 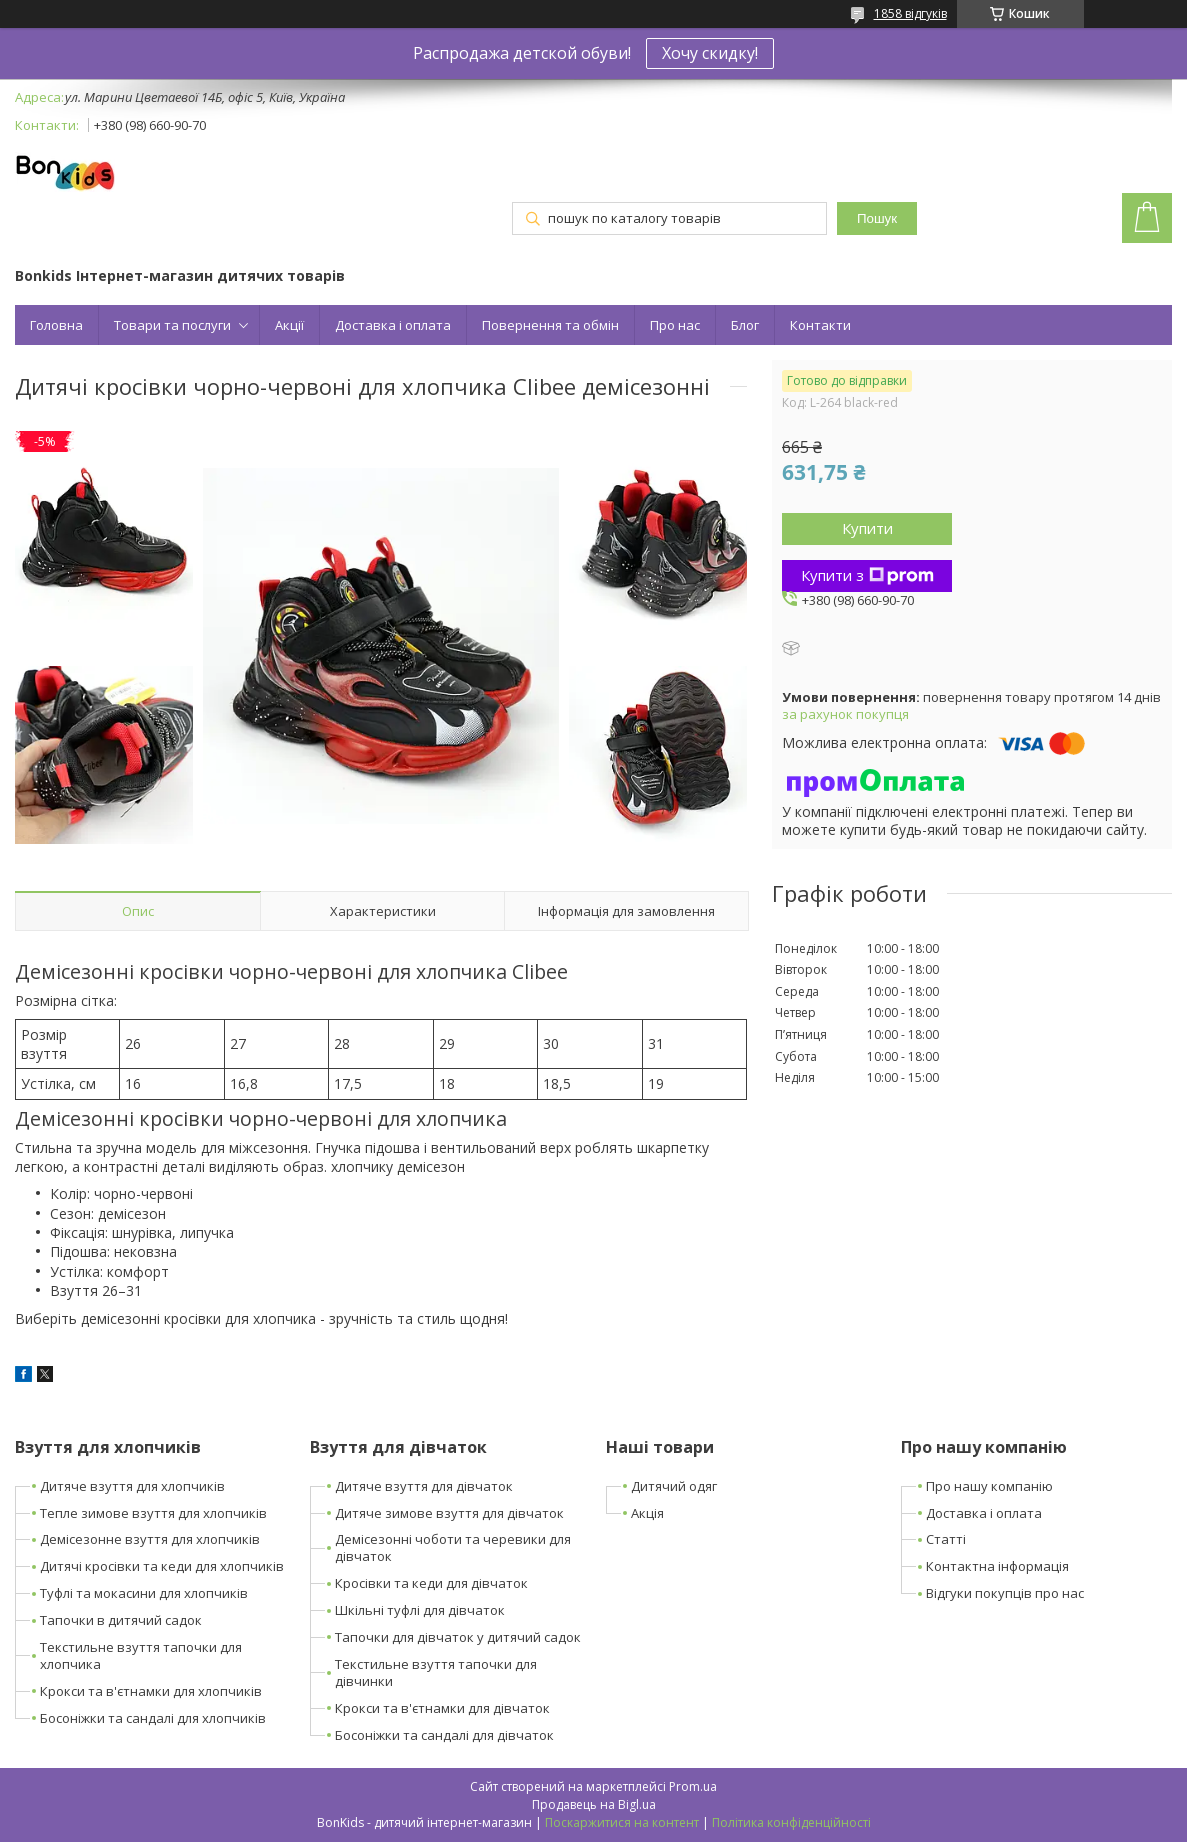 What do you see at coordinates (867, 528) in the screenshot?
I see `Купити` at bounding box center [867, 528].